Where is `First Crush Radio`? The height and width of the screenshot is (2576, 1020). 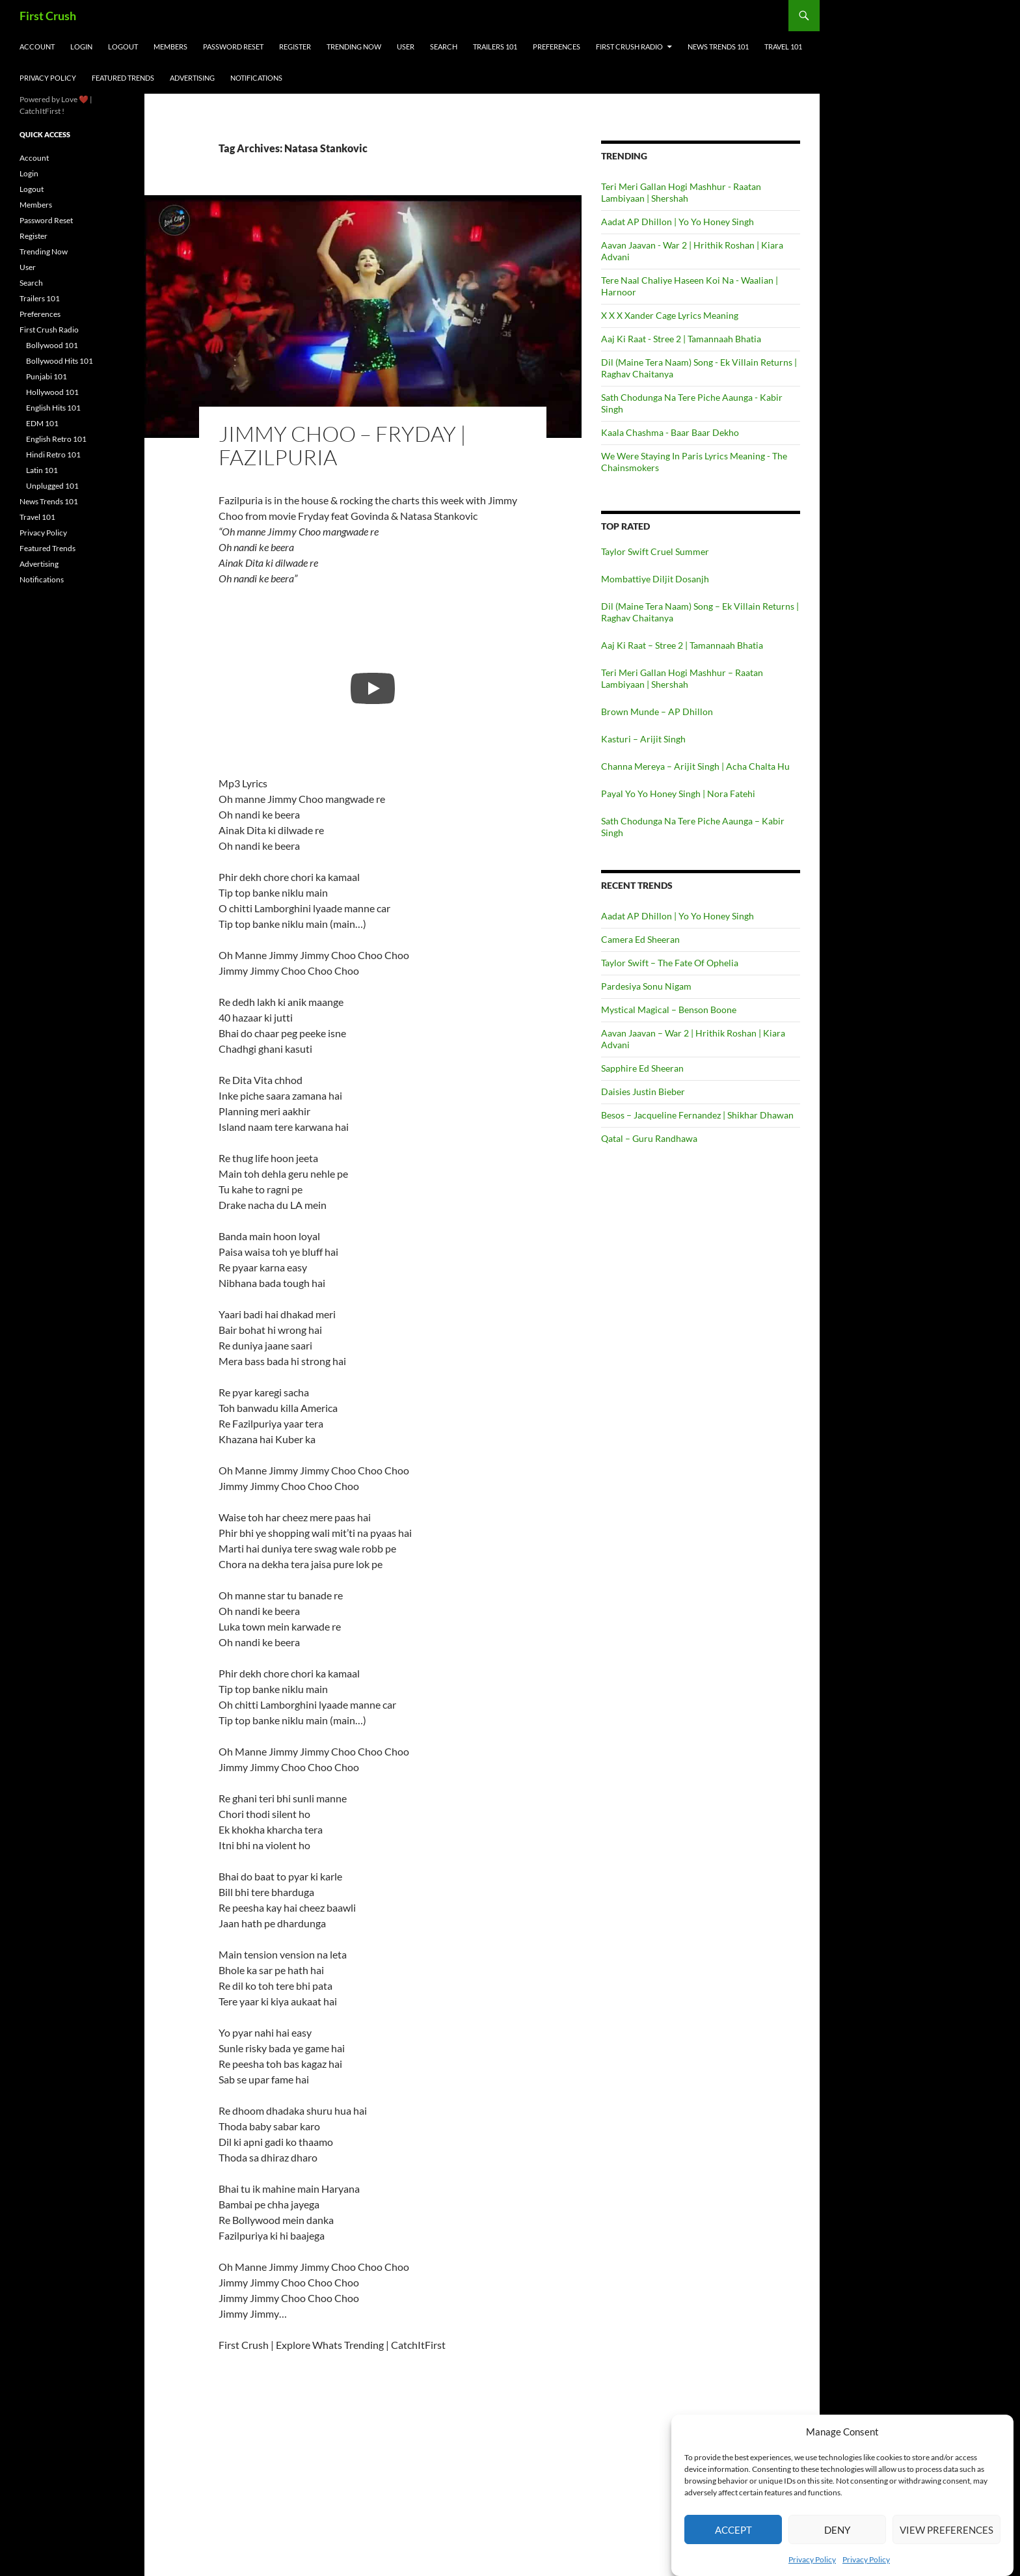
First Crush Radio is located at coordinates (629, 46).